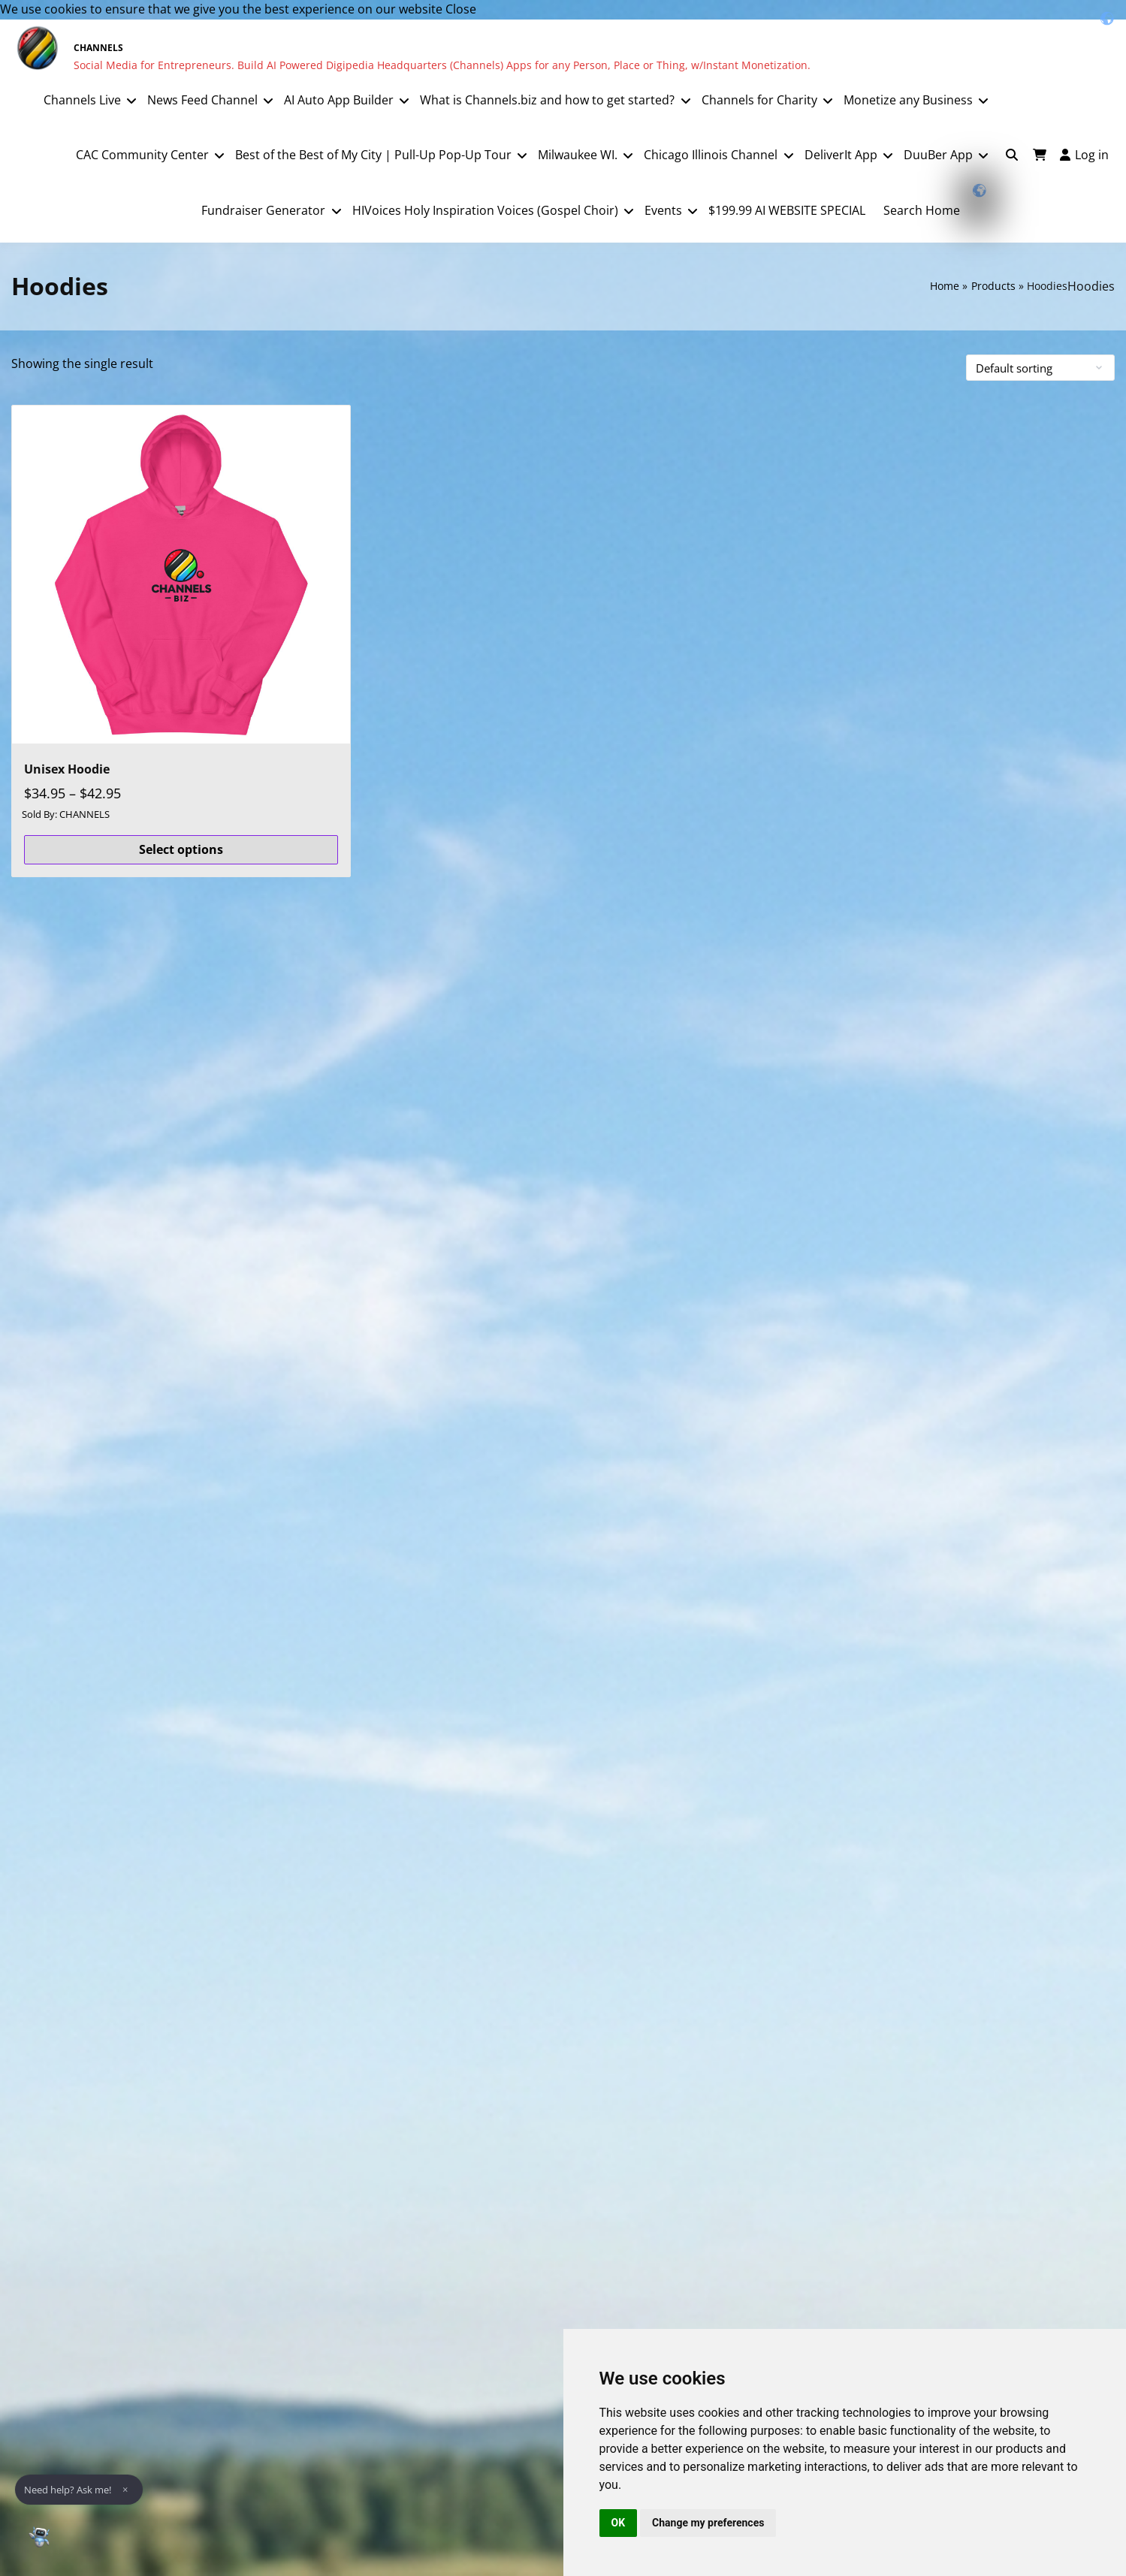 This screenshot has width=1126, height=2576. Describe the element at coordinates (547, 100) in the screenshot. I see `What is Channels.biz and how to get started?` at that location.